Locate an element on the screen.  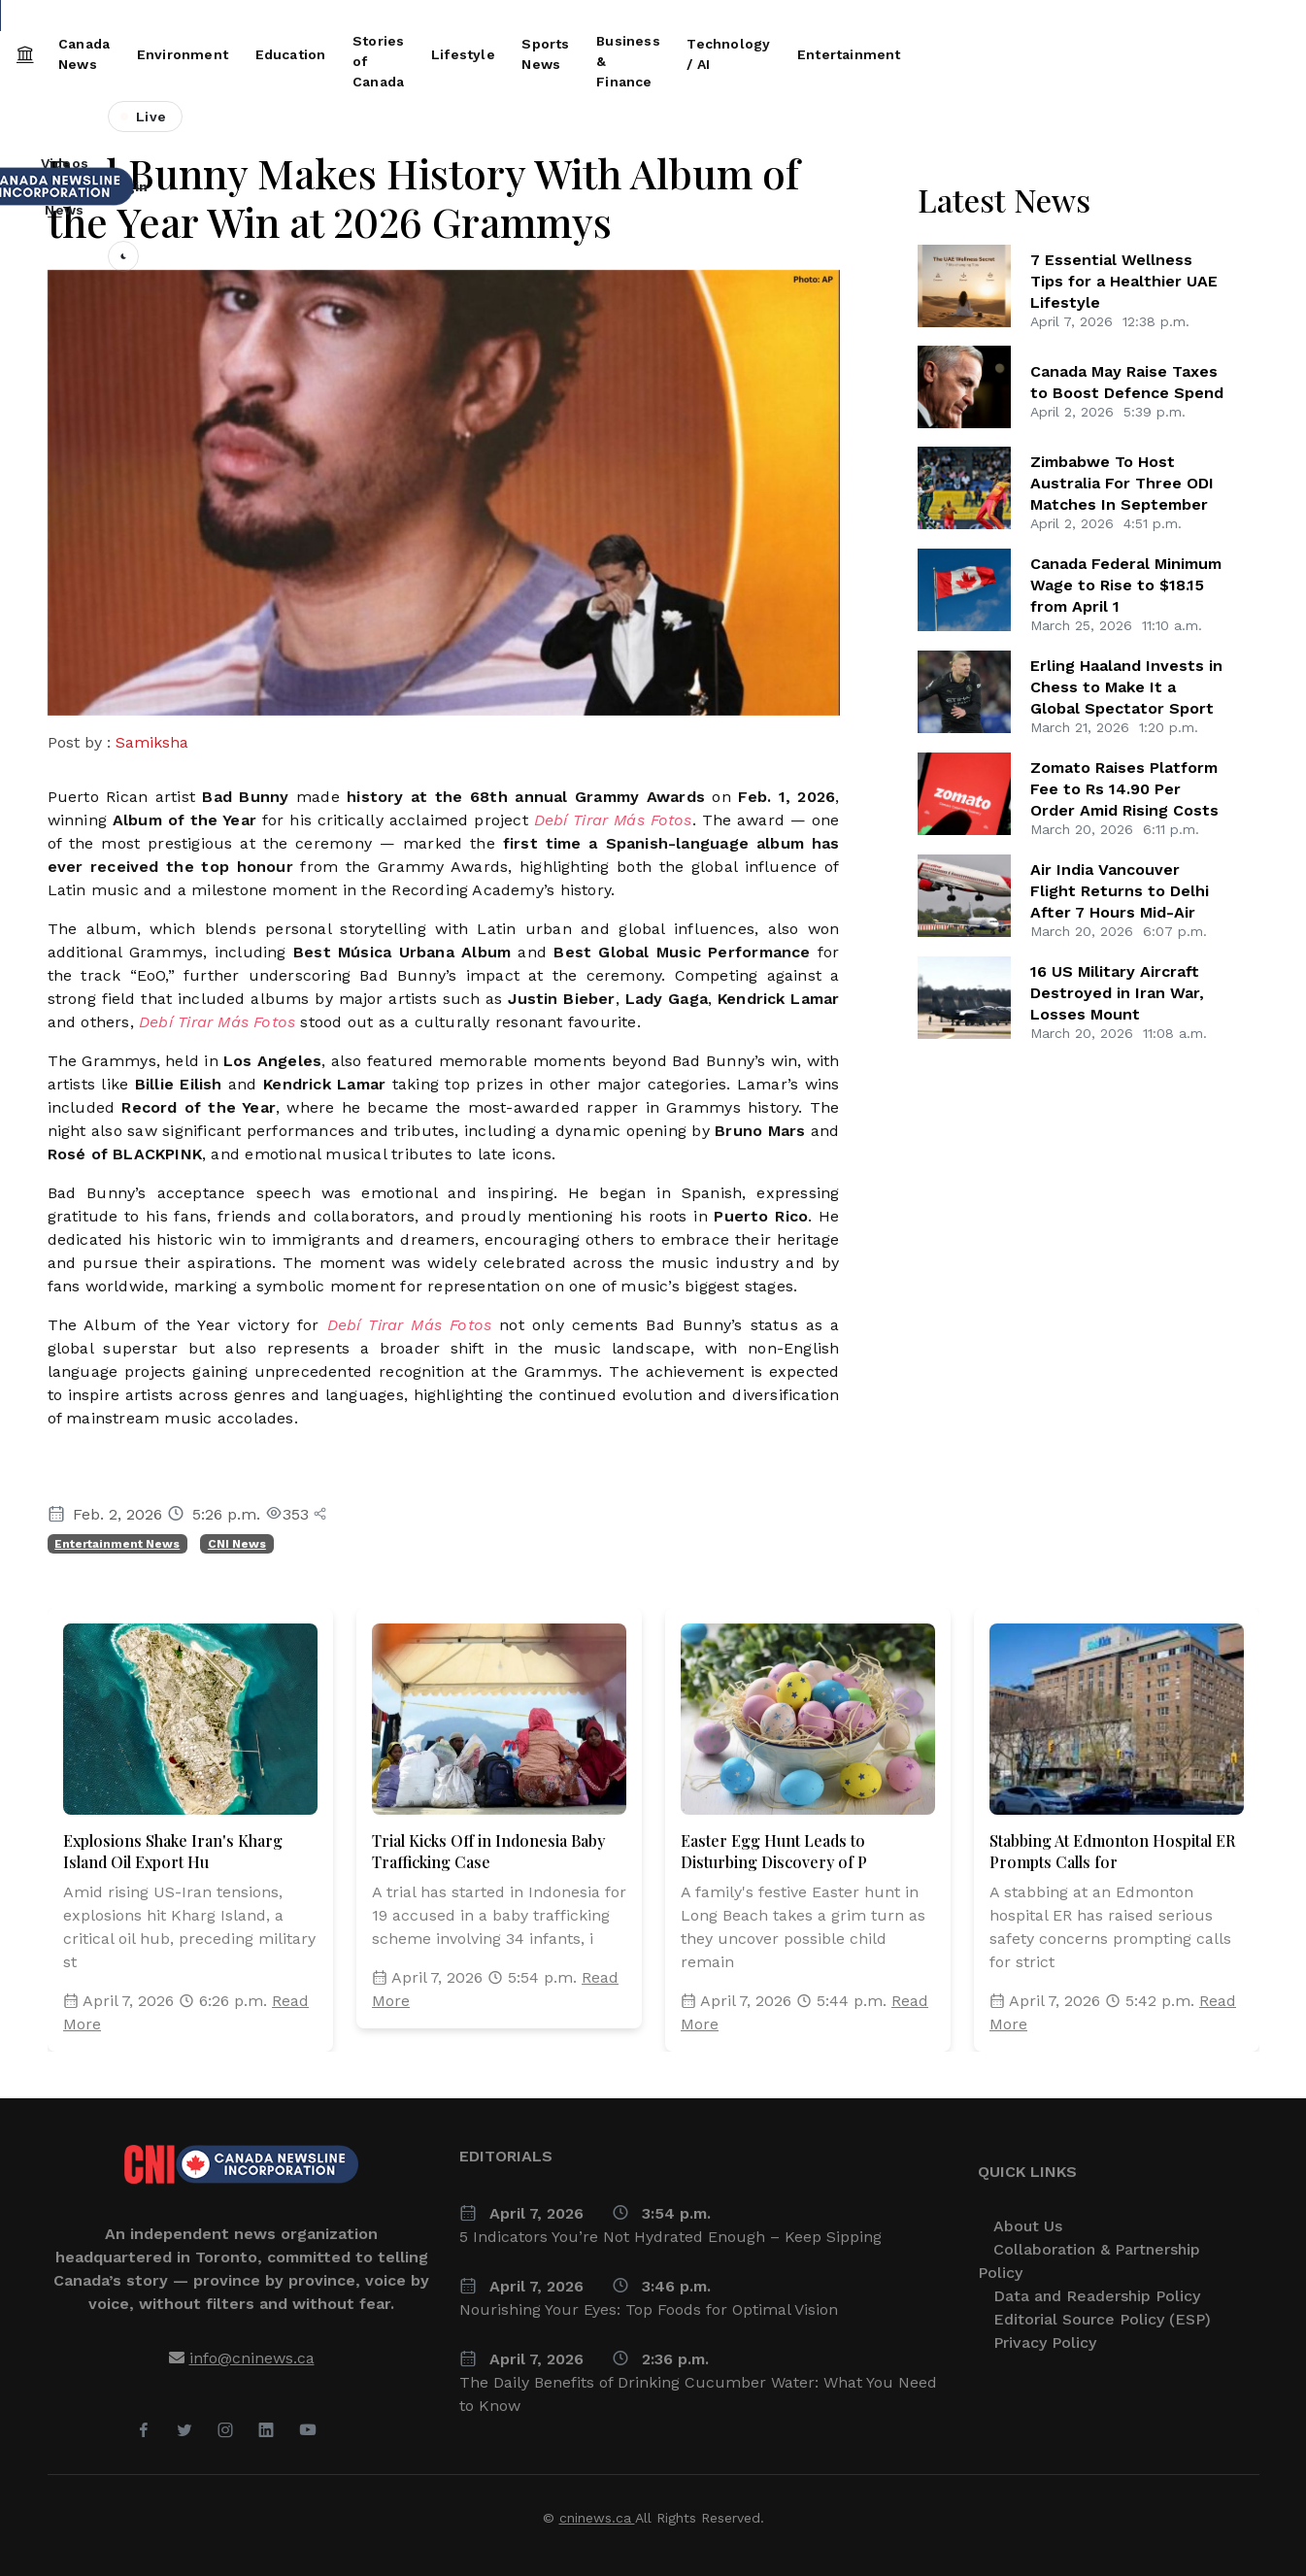
Collaboration & Partnership Policy is located at coordinates (1089, 2261).